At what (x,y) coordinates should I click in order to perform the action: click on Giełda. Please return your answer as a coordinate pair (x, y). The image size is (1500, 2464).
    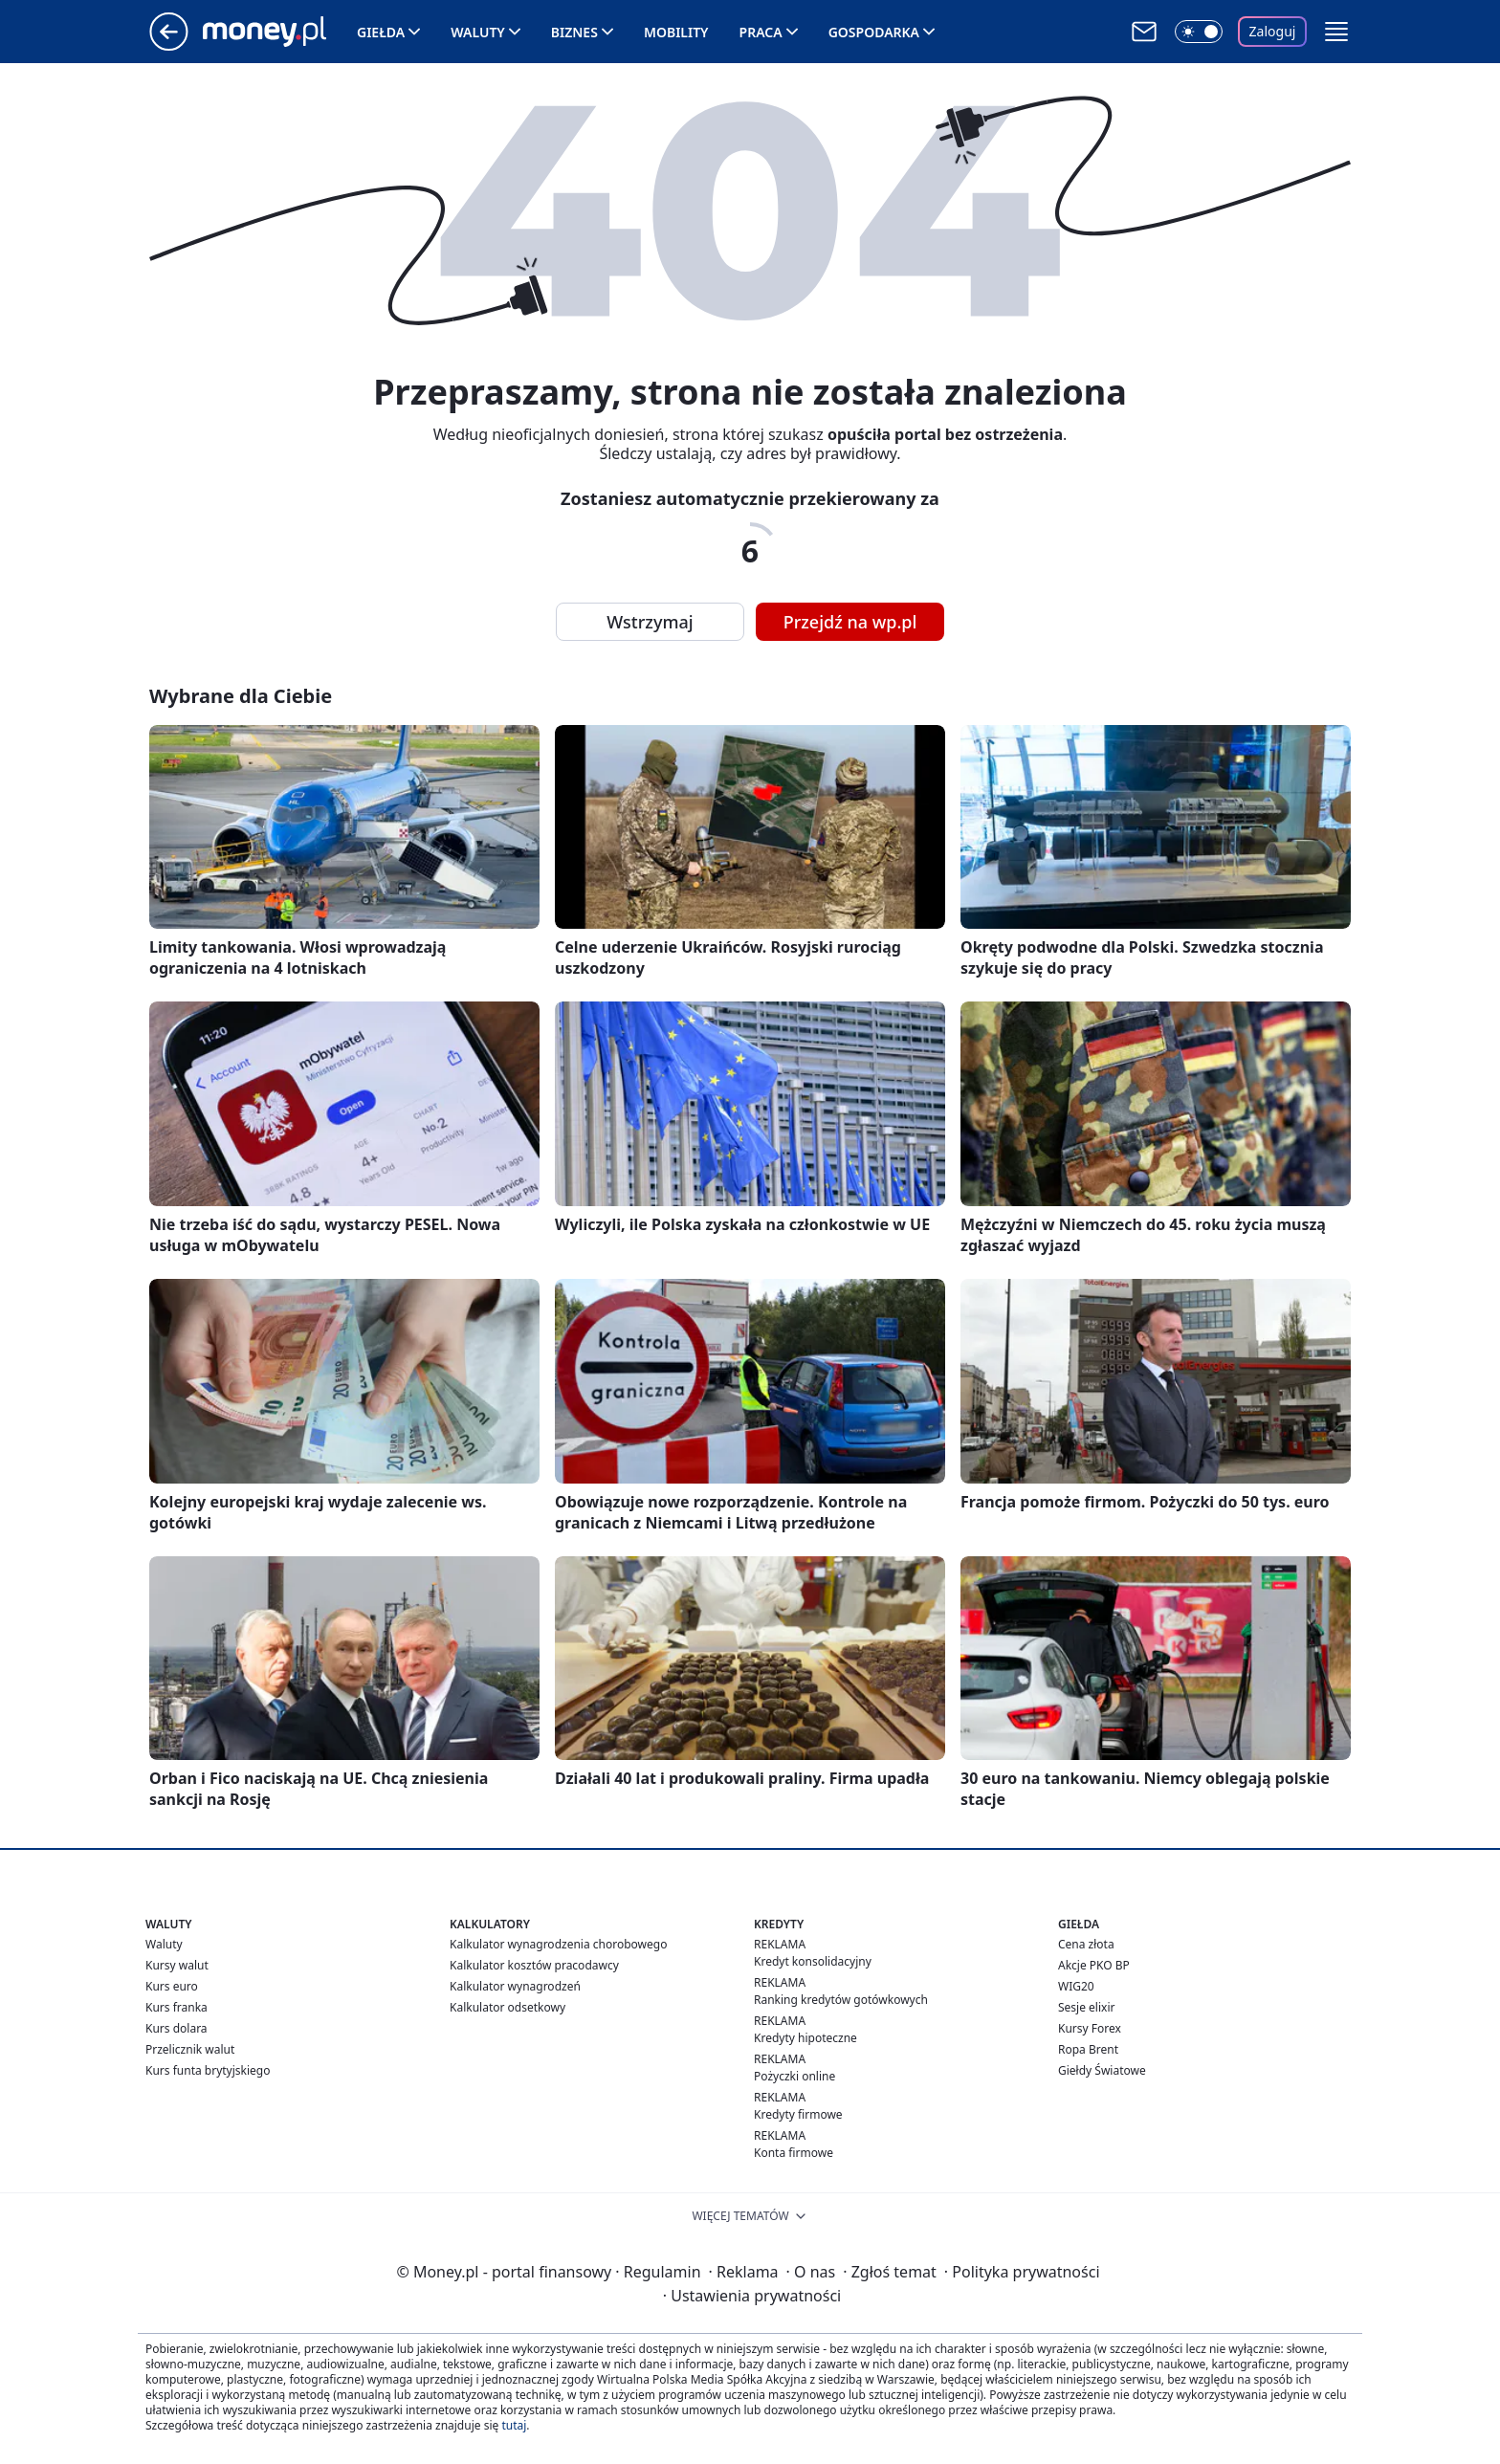
    Looking at the image, I should click on (381, 32).